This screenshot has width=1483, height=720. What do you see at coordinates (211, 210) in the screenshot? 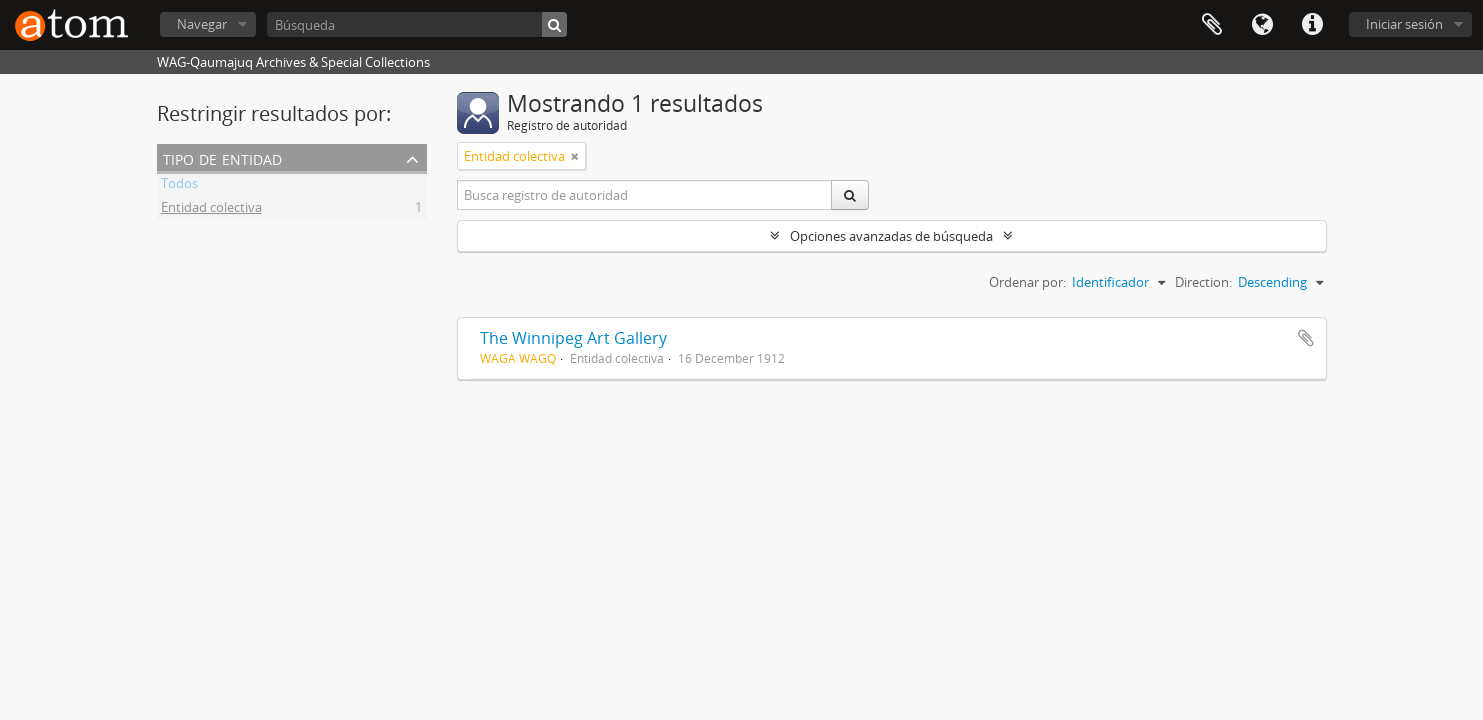
I see `Entidad colectiva` at bounding box center [211, 210].